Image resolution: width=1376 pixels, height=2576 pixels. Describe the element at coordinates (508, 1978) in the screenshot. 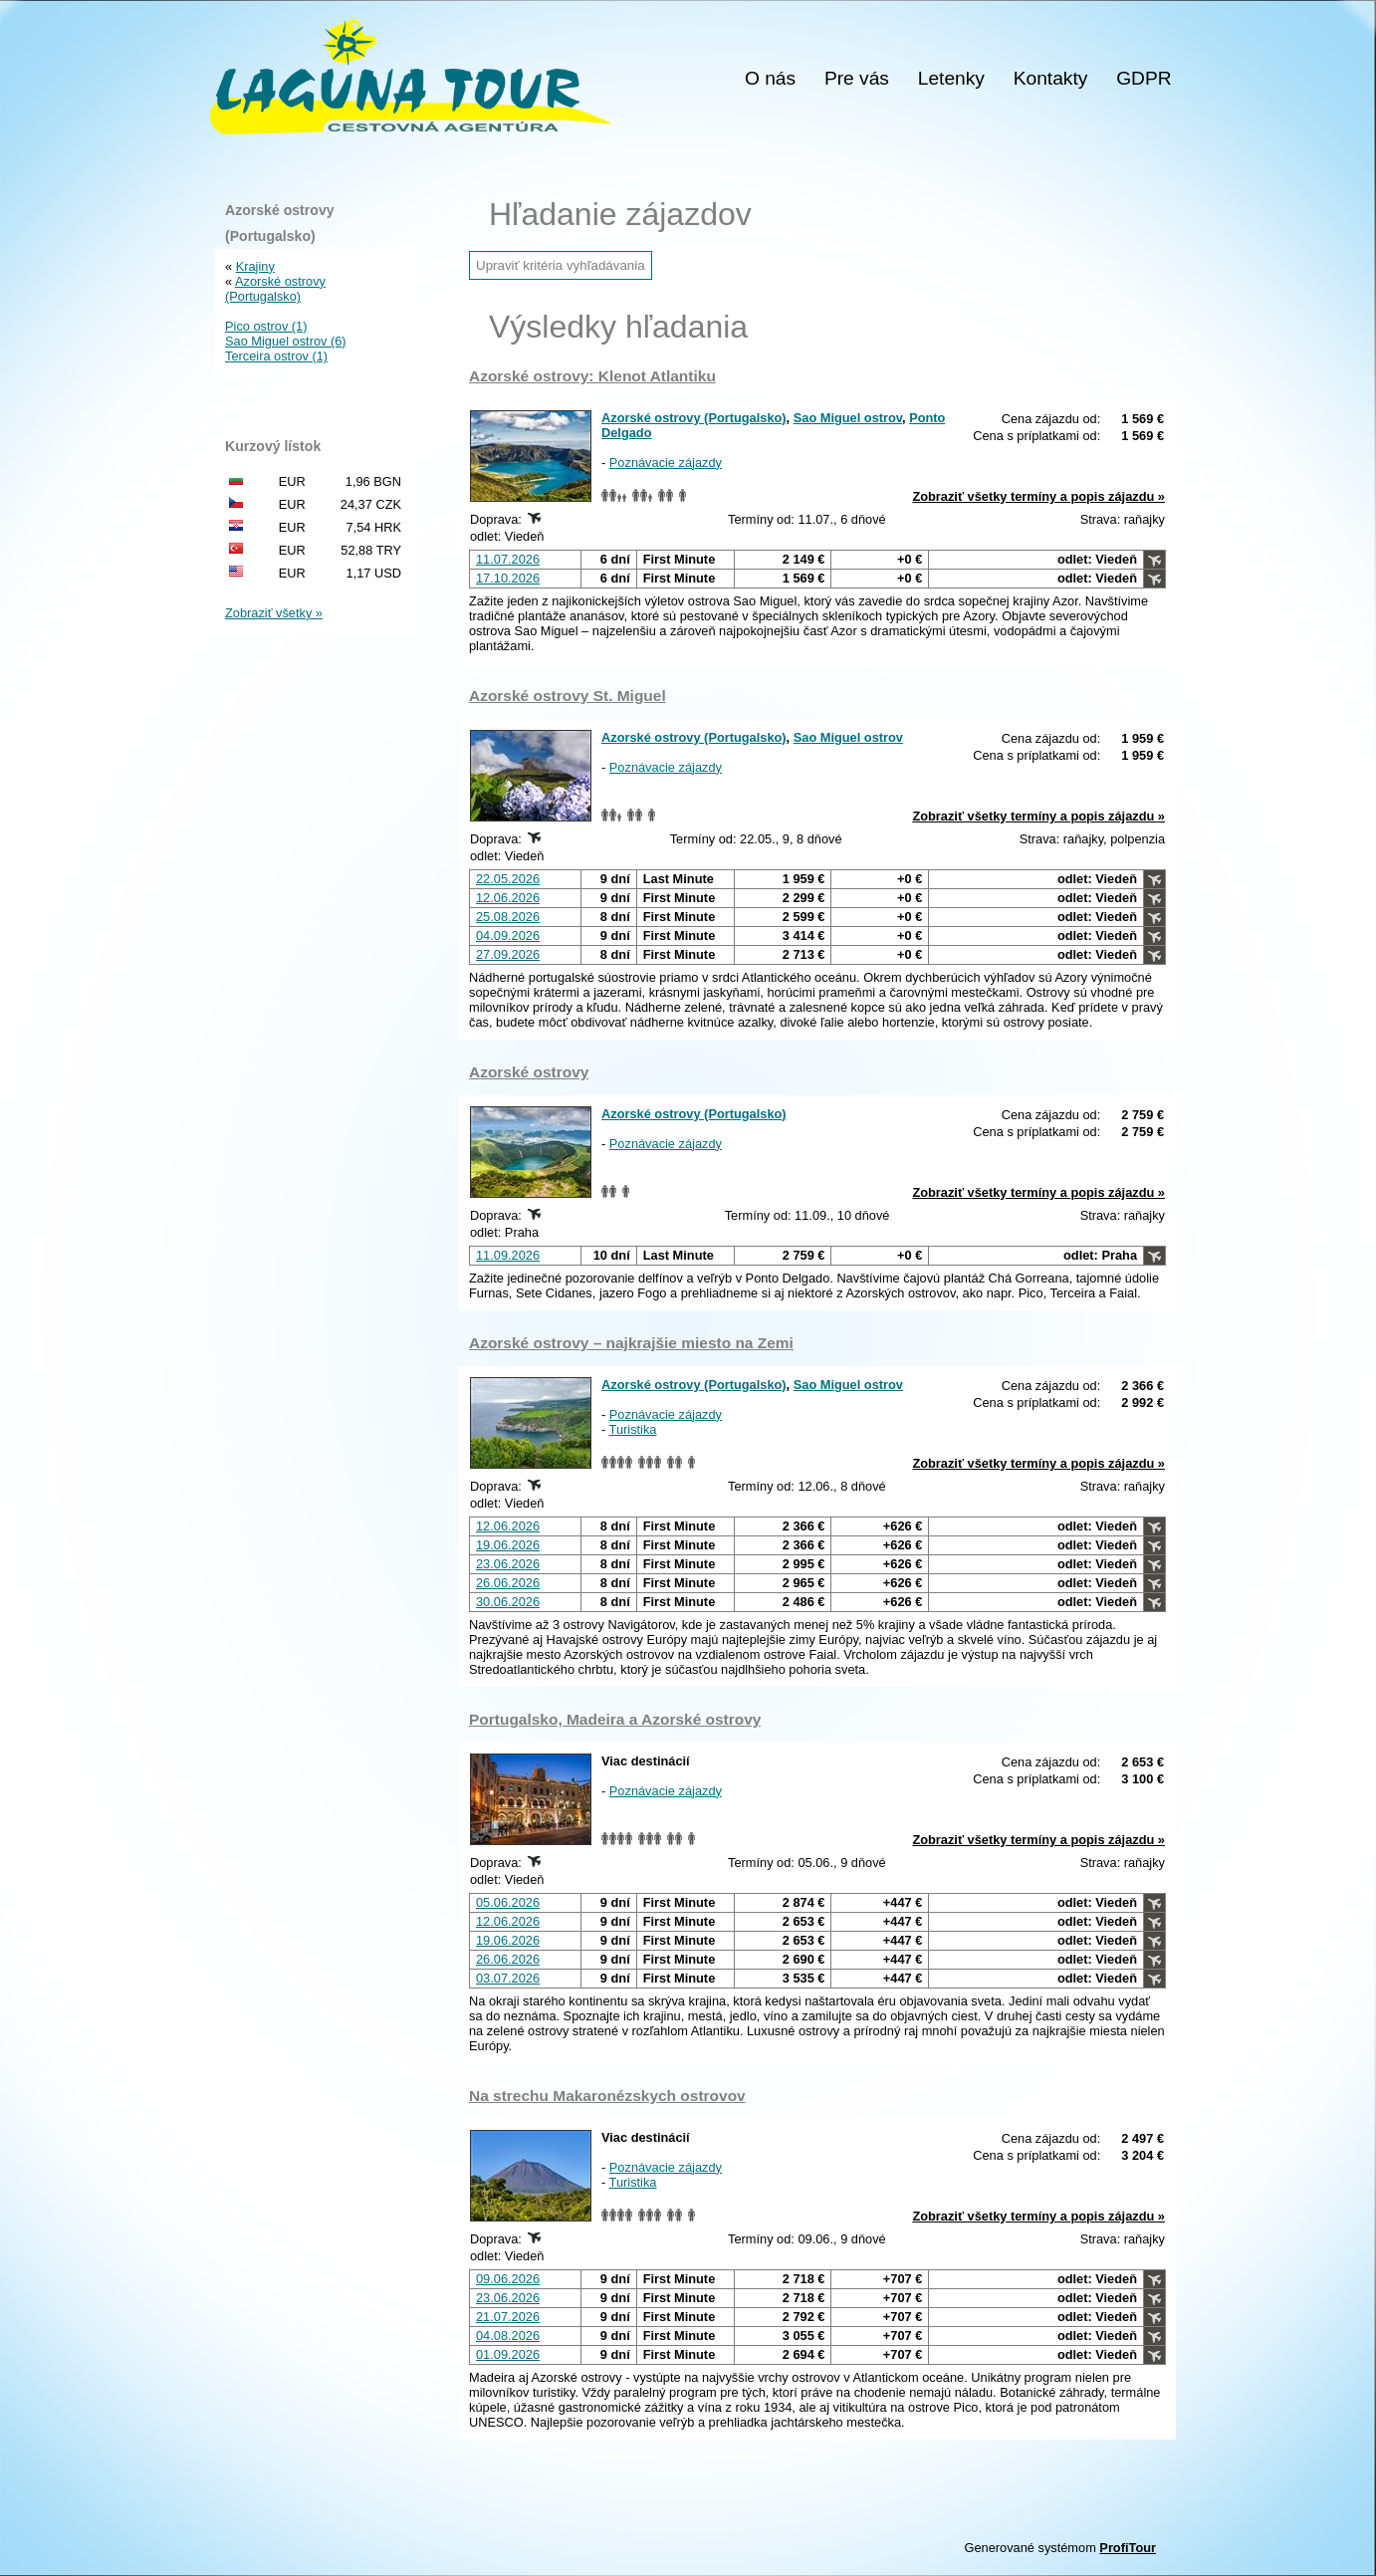

I see `03.07.2026` at that location.